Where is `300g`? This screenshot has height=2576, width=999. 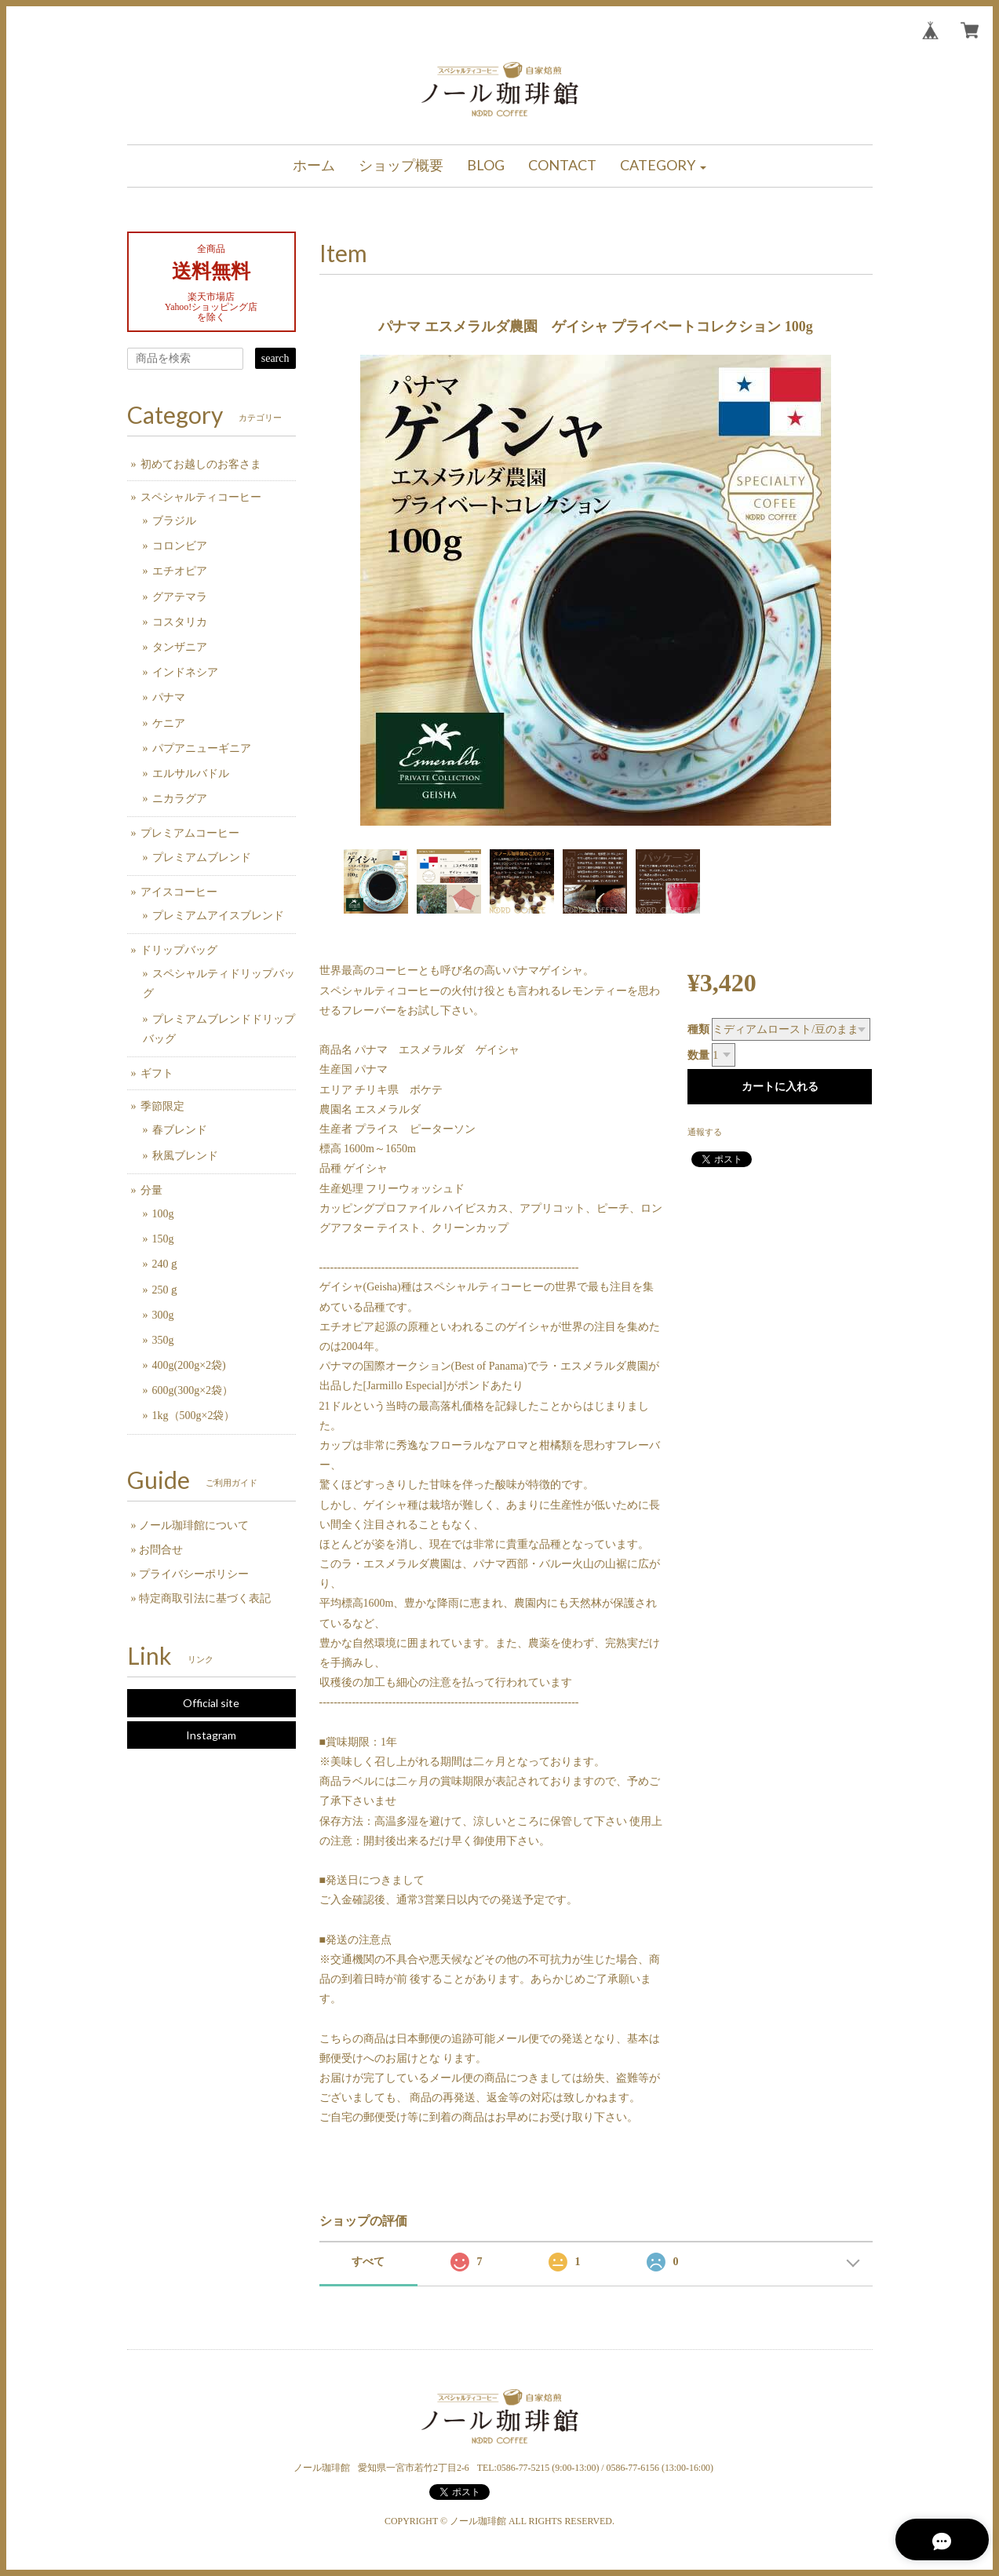 300g is located at coordinates (163, 1315).